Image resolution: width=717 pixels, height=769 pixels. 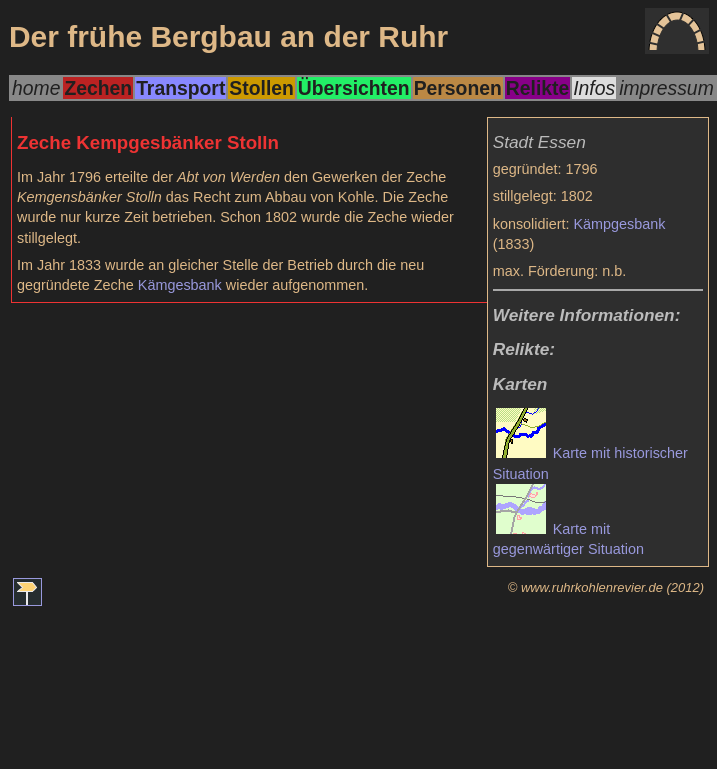 I want to click on Transport, so click(x=180, y=88).